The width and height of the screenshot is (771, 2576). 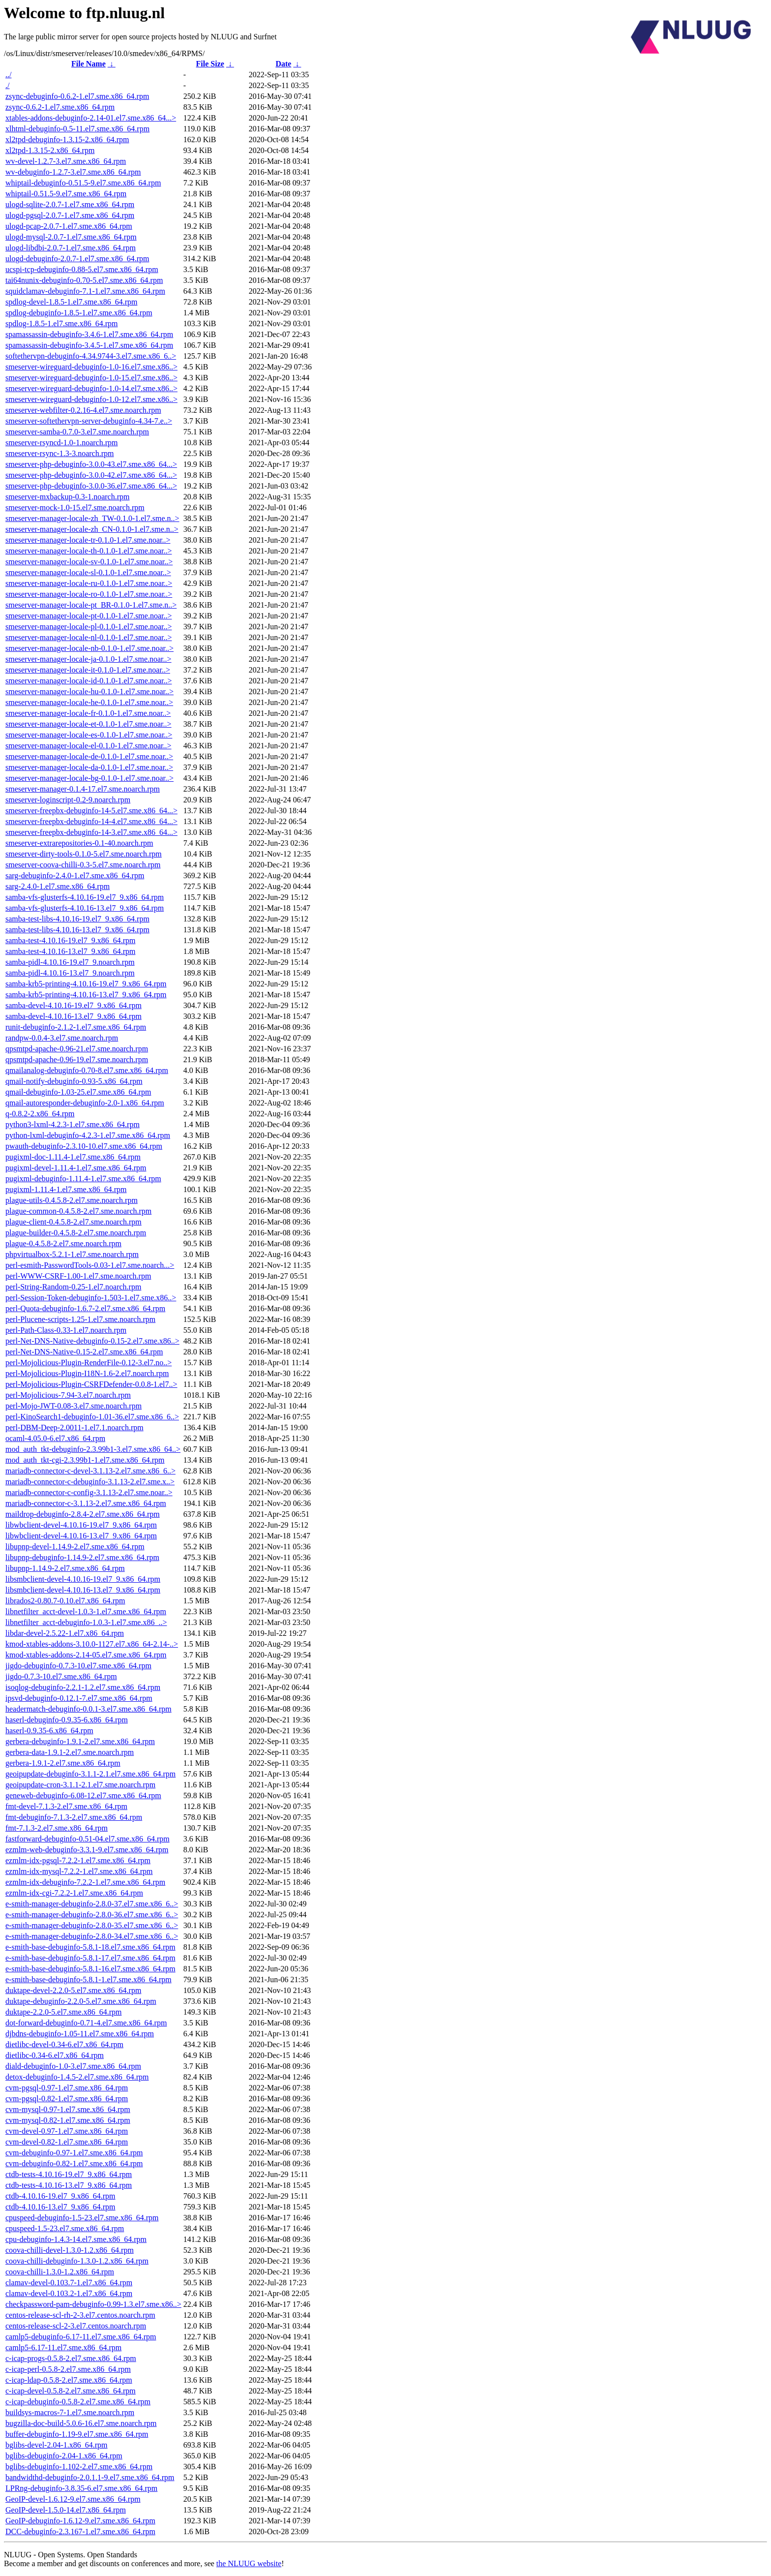 I want to click on whiptail-0.51.5-9.el7.sme.x86_64.rpm, so click(x=65, y=193).